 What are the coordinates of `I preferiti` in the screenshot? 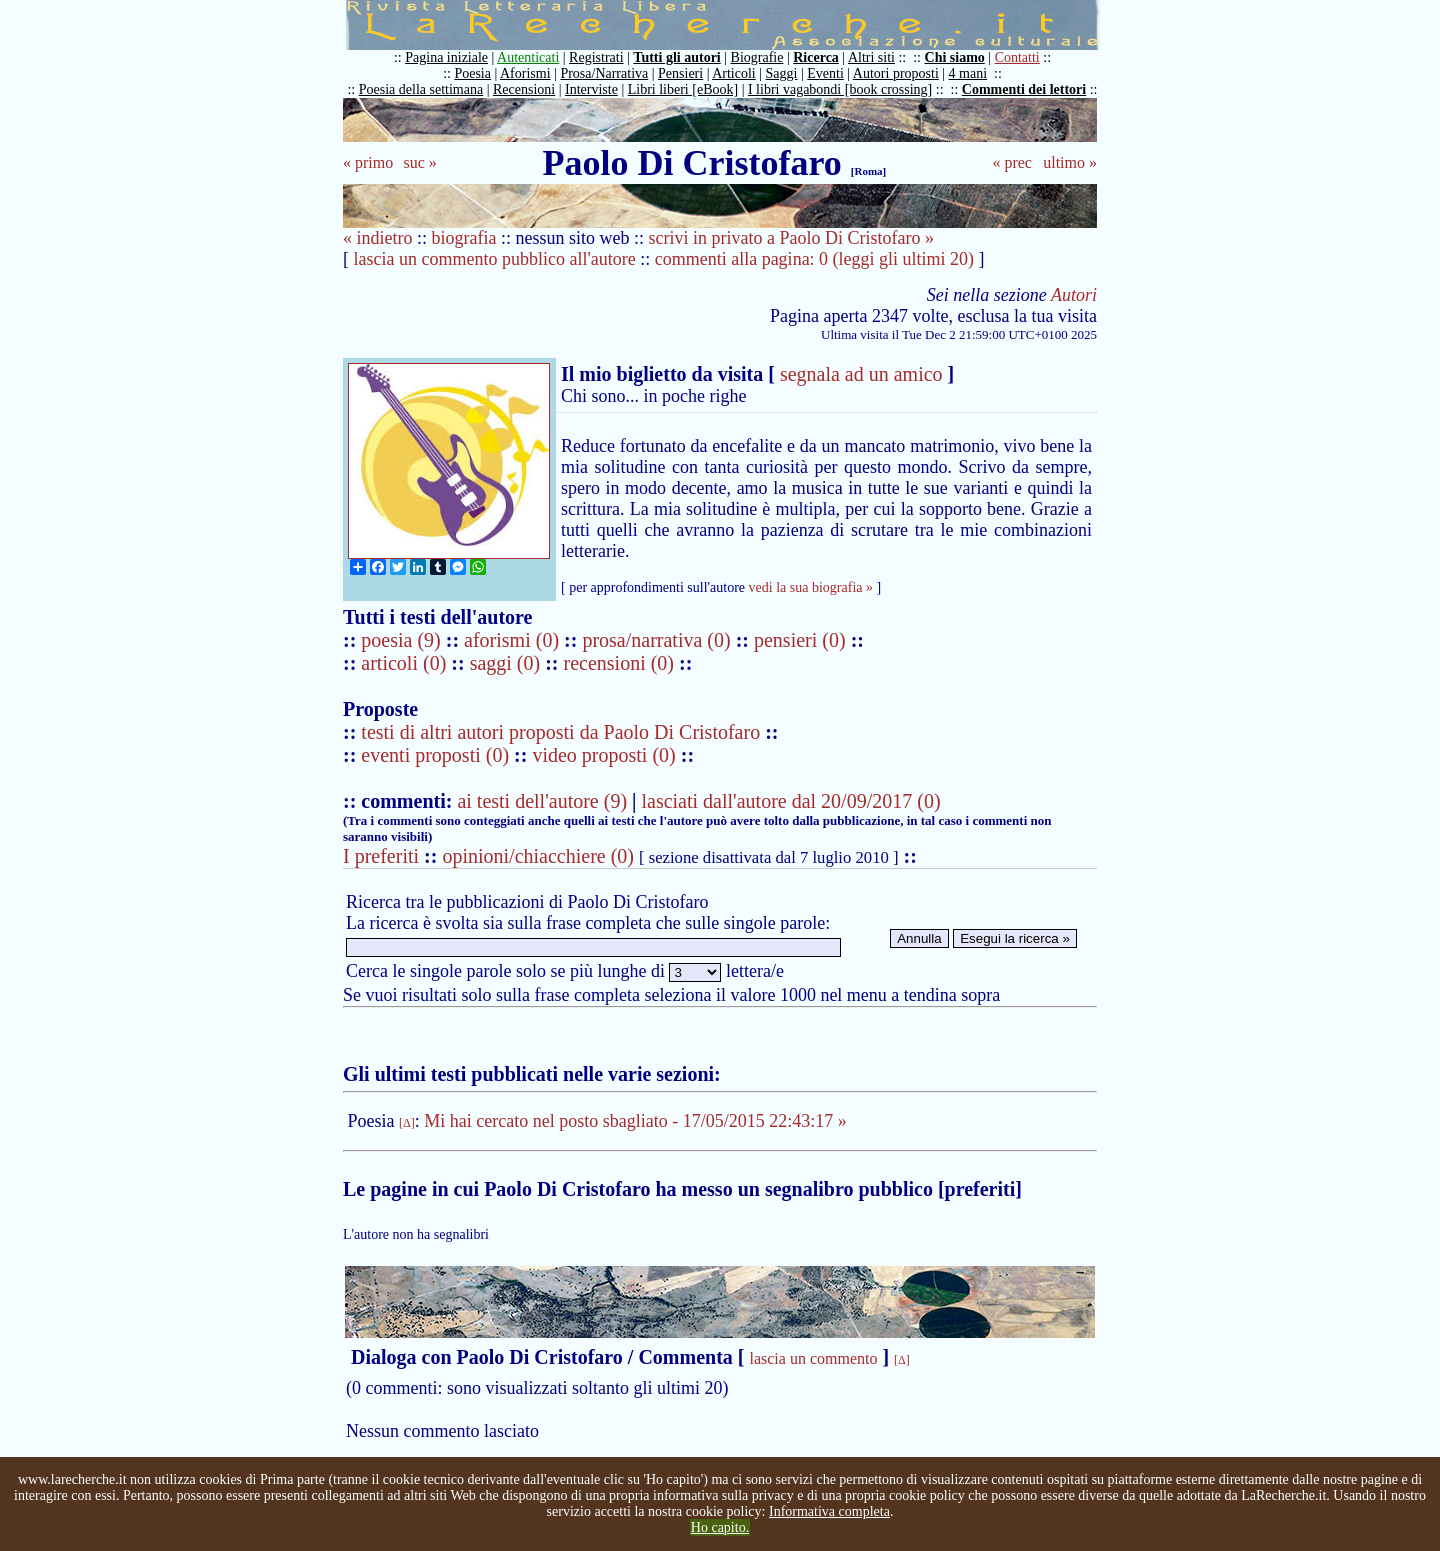 It's located at (381, 856).